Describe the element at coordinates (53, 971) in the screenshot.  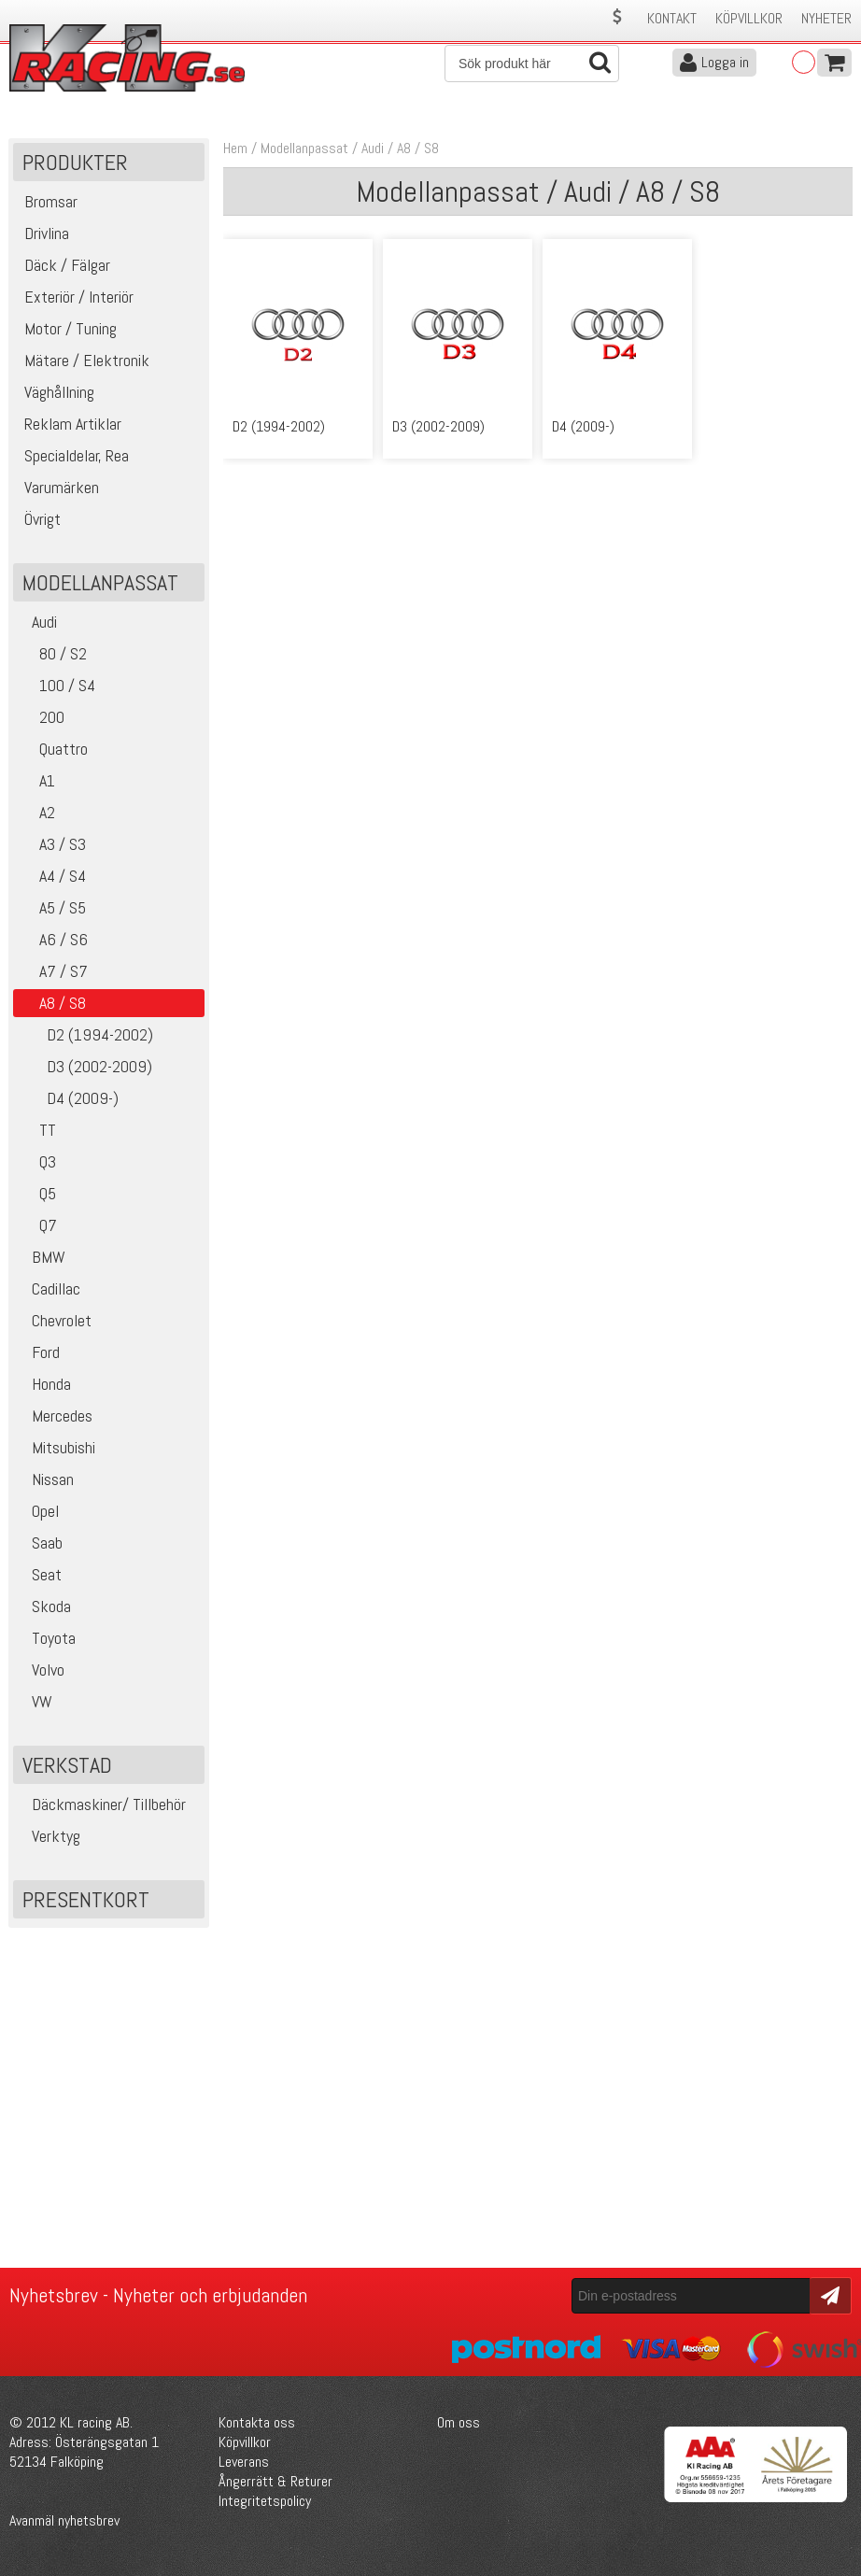
I see `A7 / S7` at that location.